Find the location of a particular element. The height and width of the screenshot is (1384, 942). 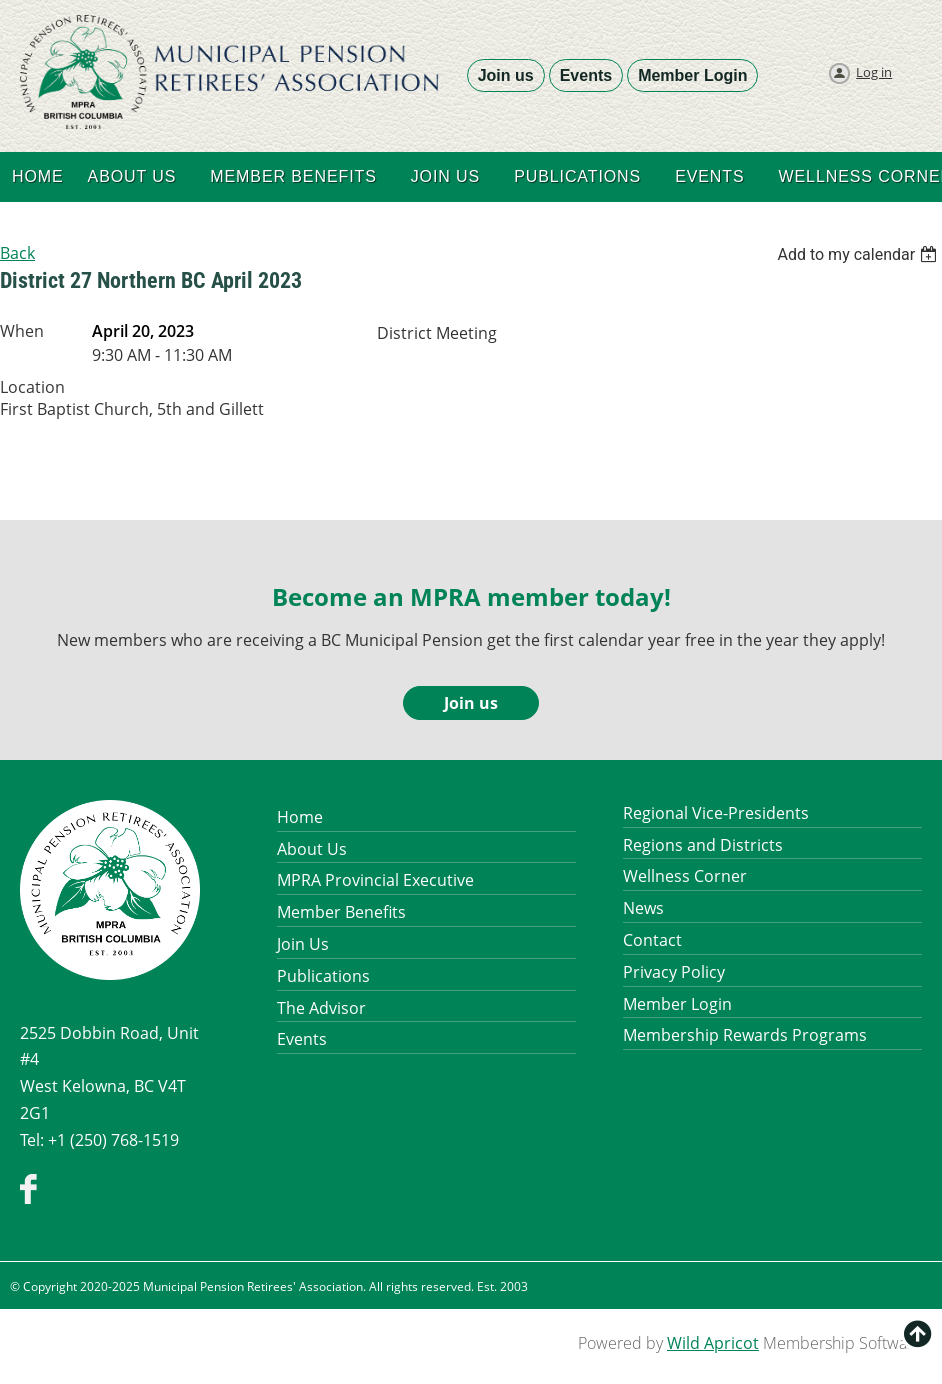

The Advisor is located at coordinates (321, 1008).